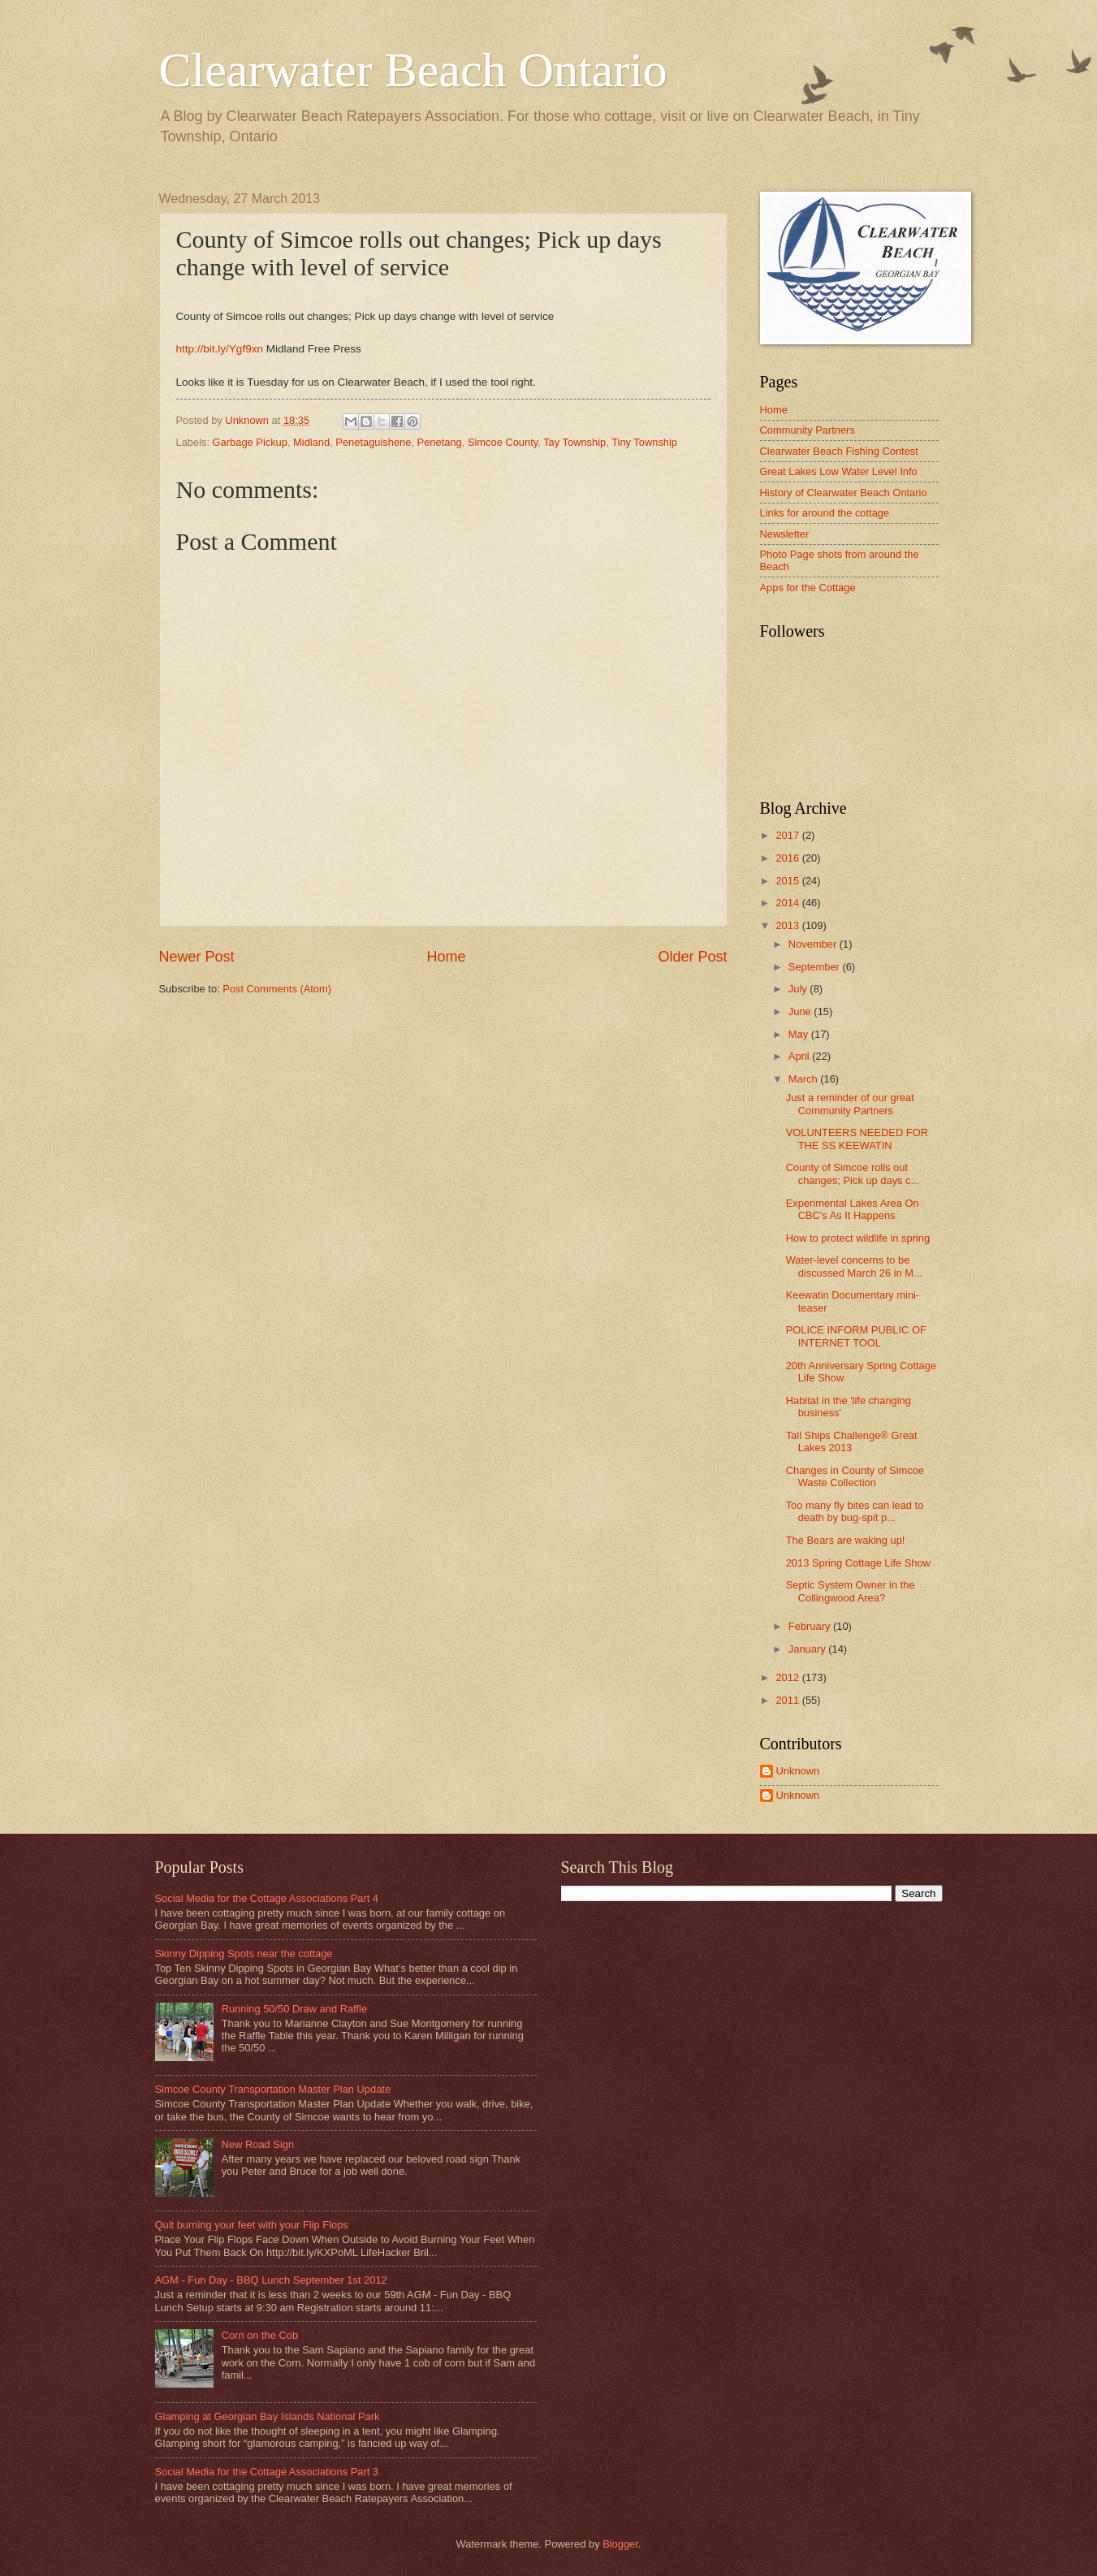 The image size is (1097, 2576). I want to click on Newsletter, so click(785, 534).